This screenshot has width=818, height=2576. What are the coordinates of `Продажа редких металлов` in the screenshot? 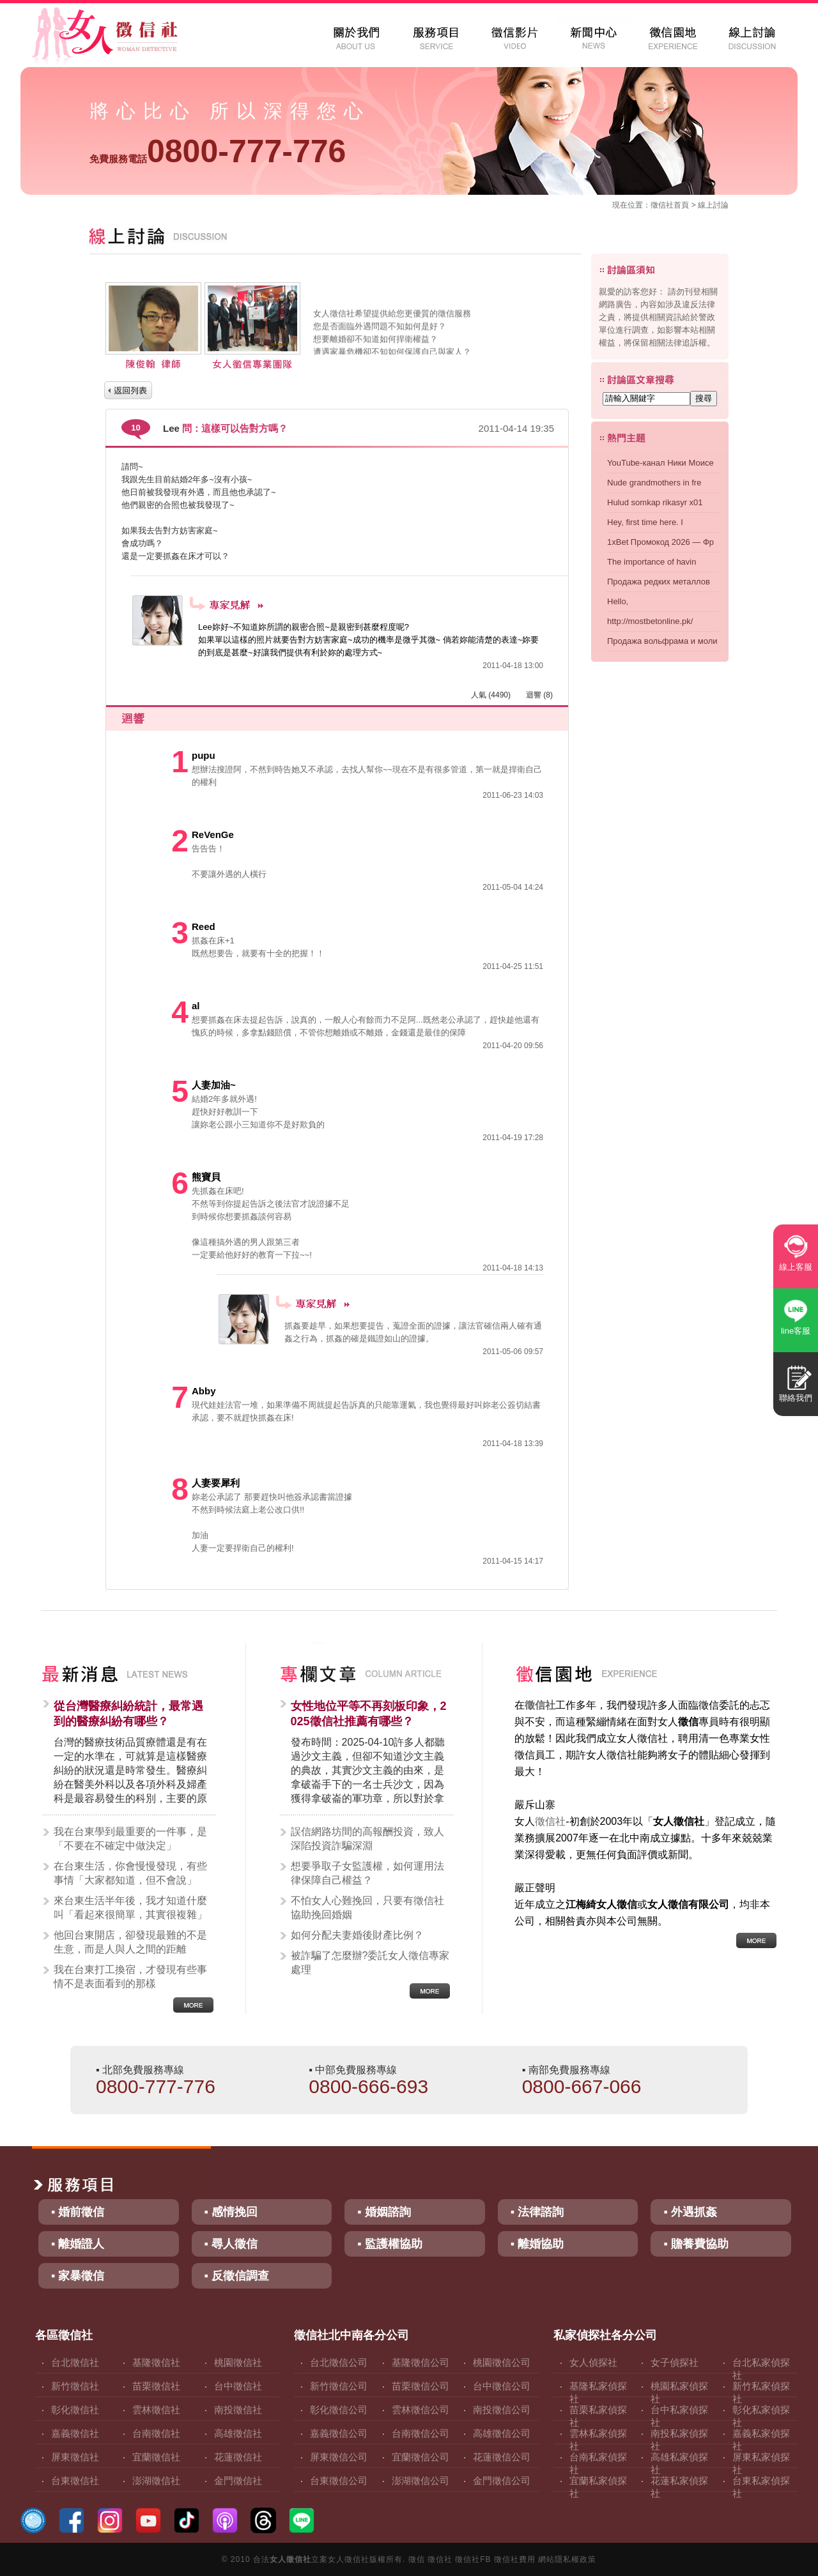 It's located at (658, 581).